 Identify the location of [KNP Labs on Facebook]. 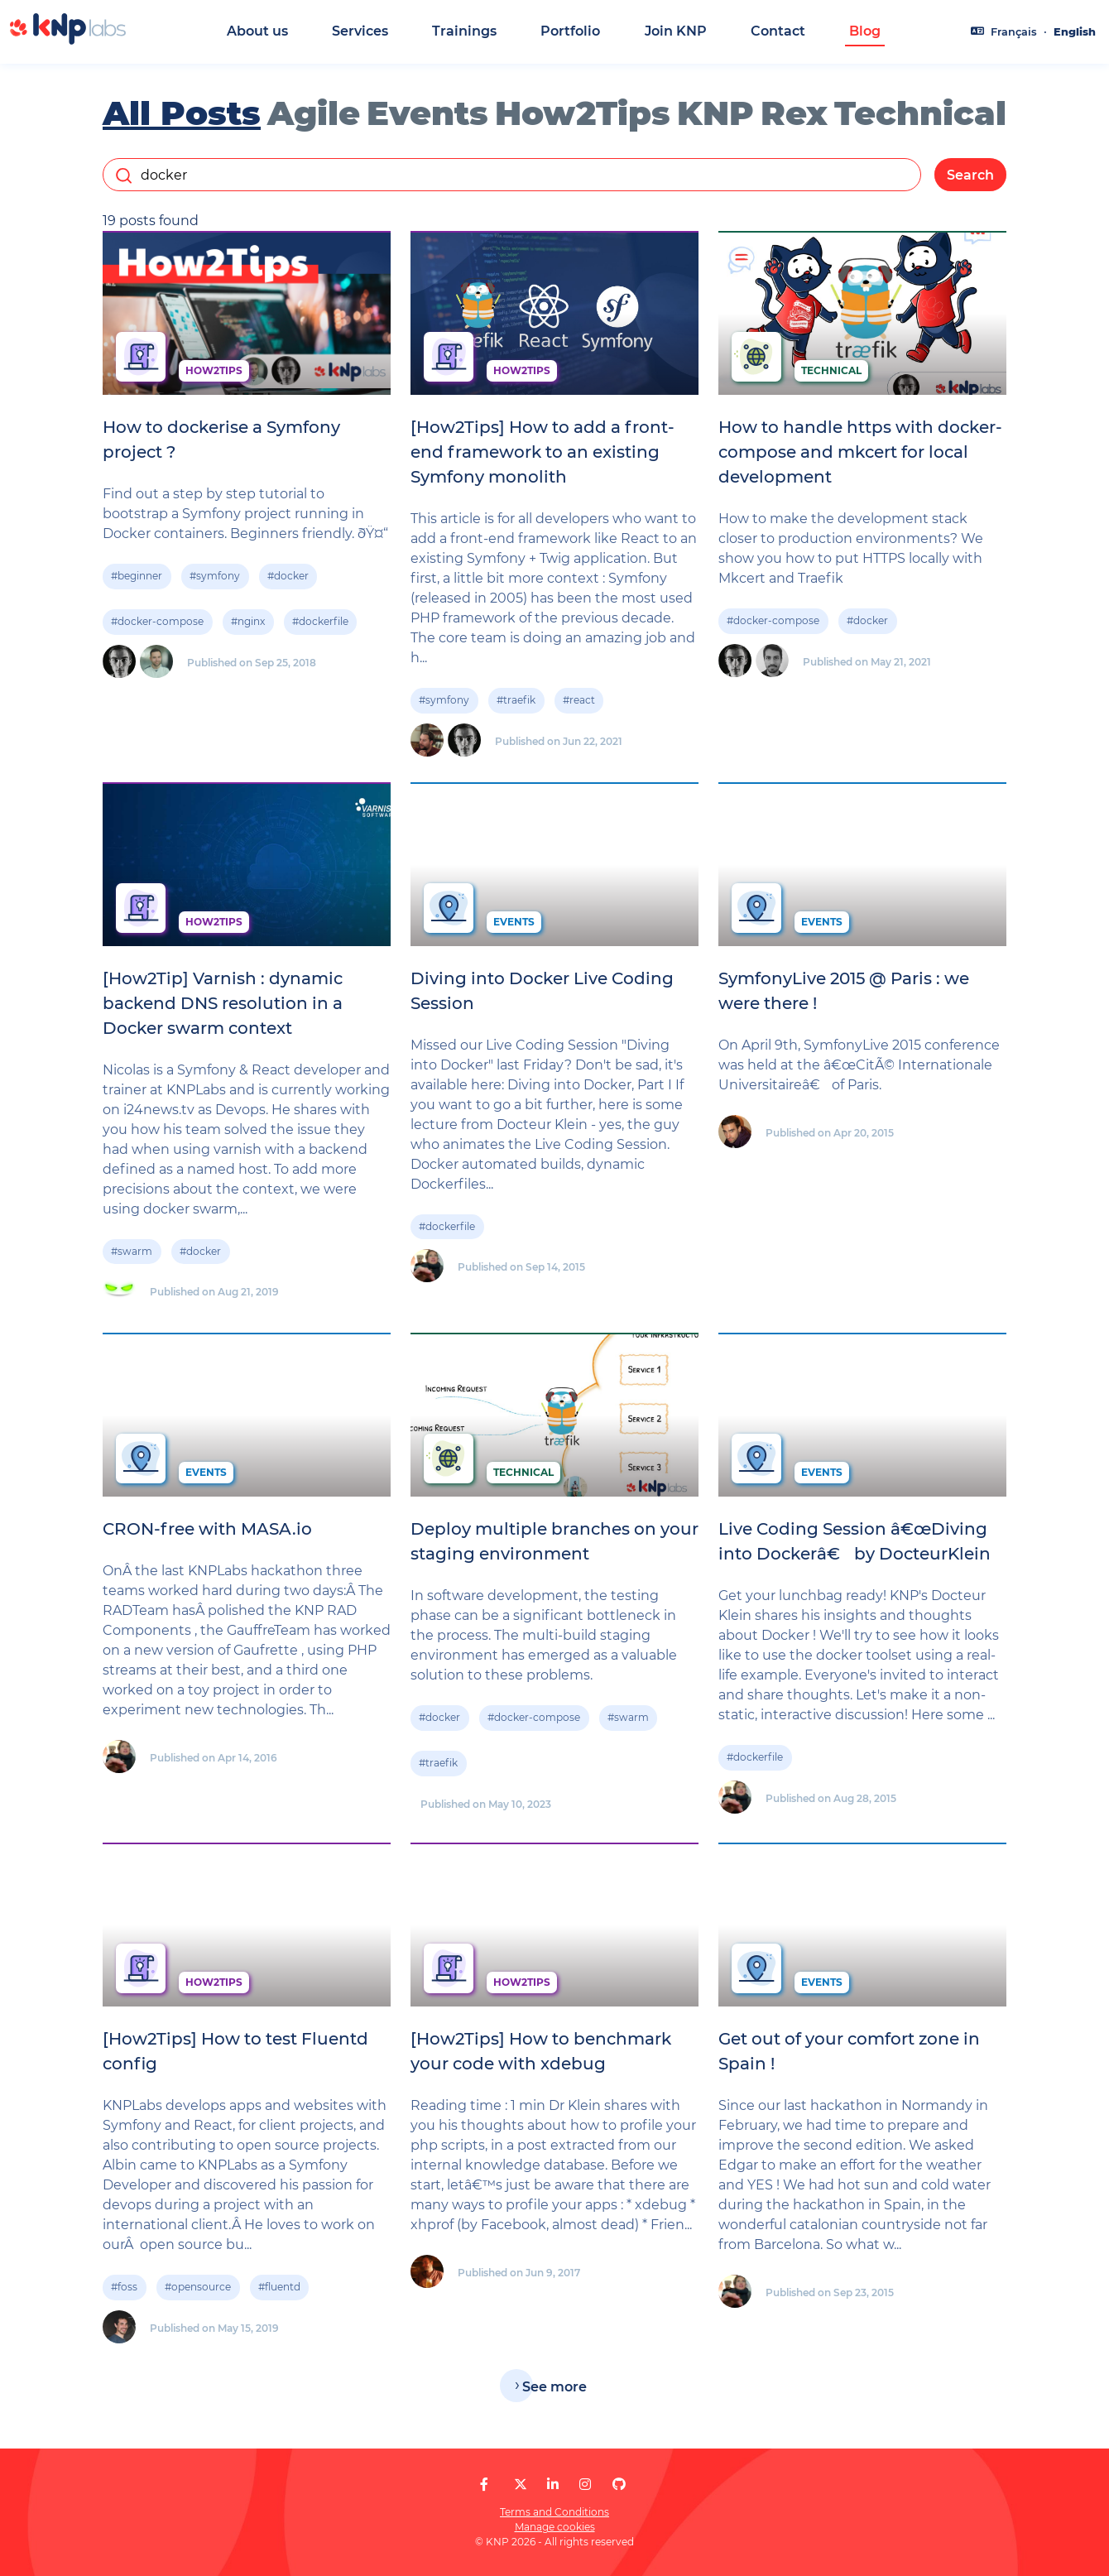
(484, 2484).